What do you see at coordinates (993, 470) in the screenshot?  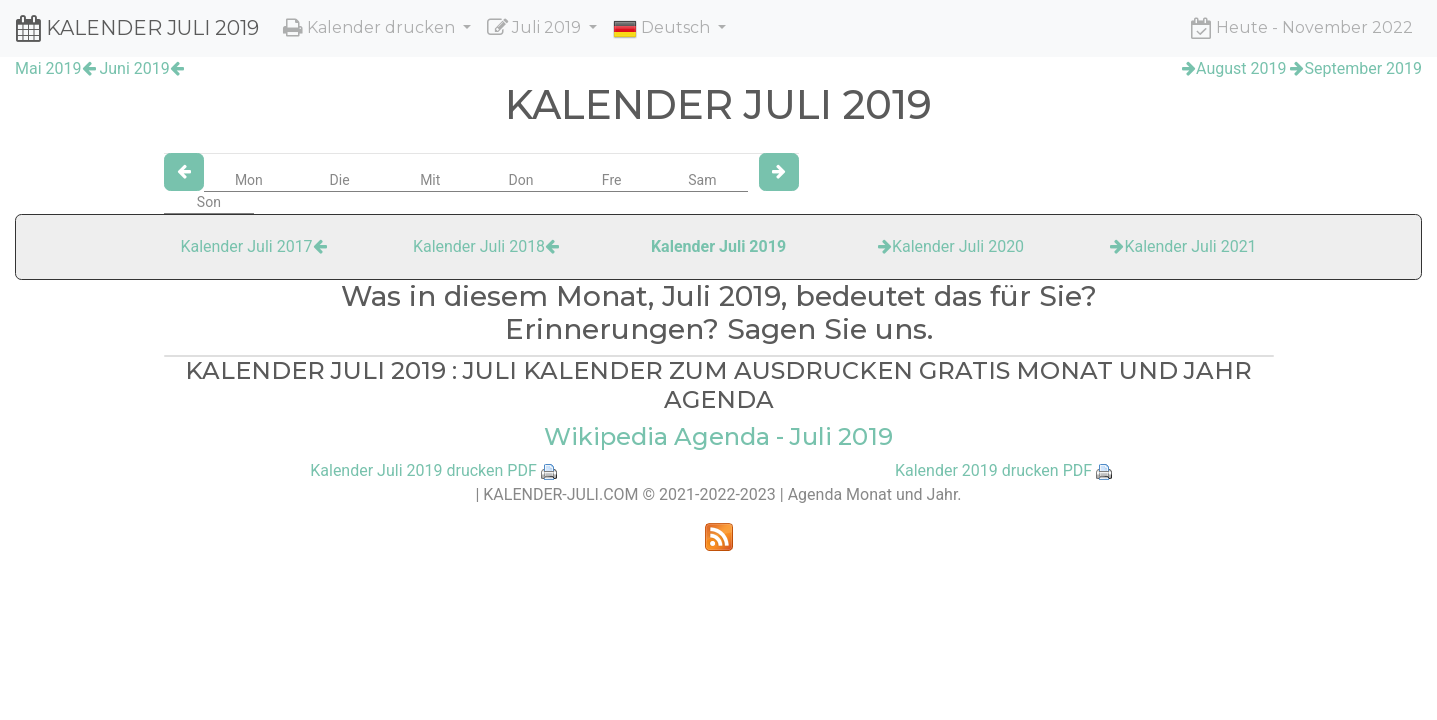 I see `Kalender 2019 drucken PDF` at bounding box center [993, 470].